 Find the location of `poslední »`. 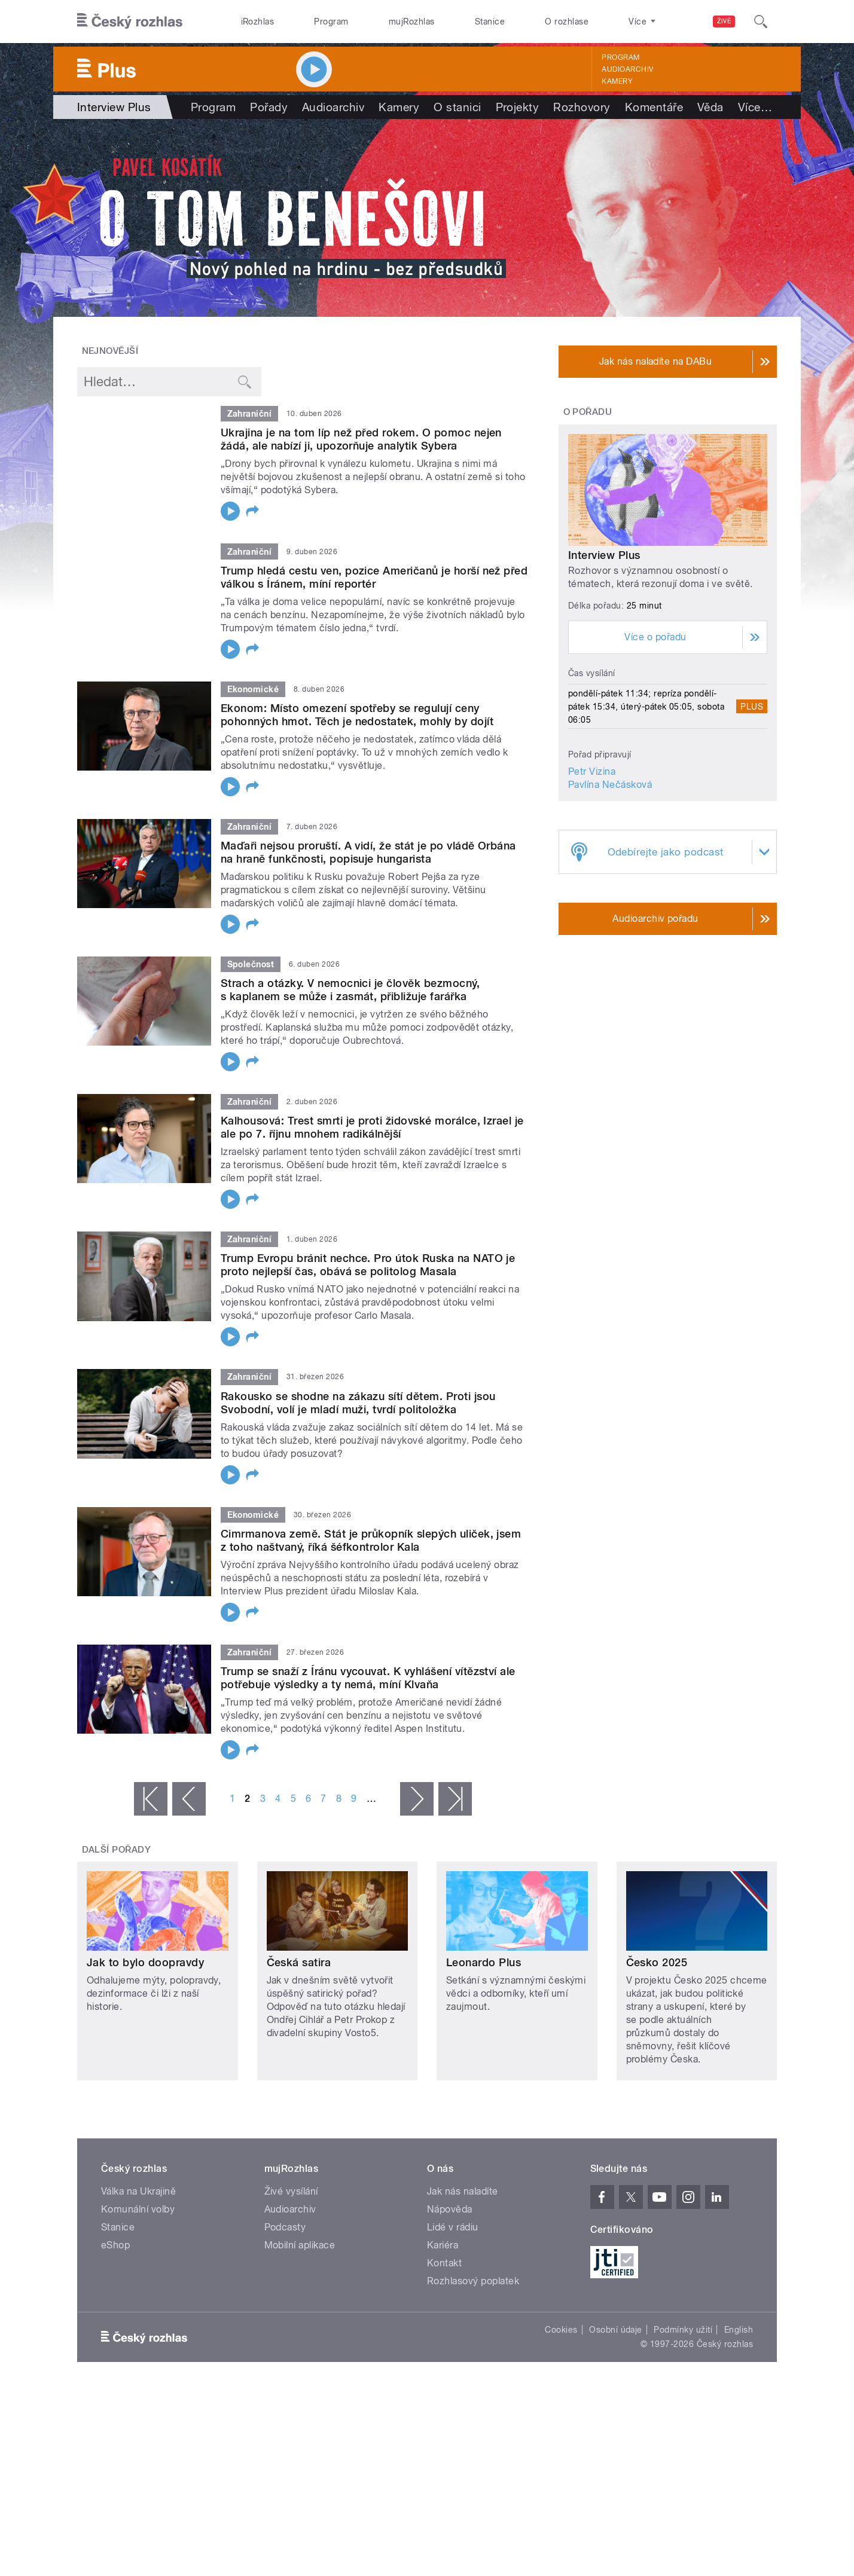

poslední » is located at coordinates (455, 1799).